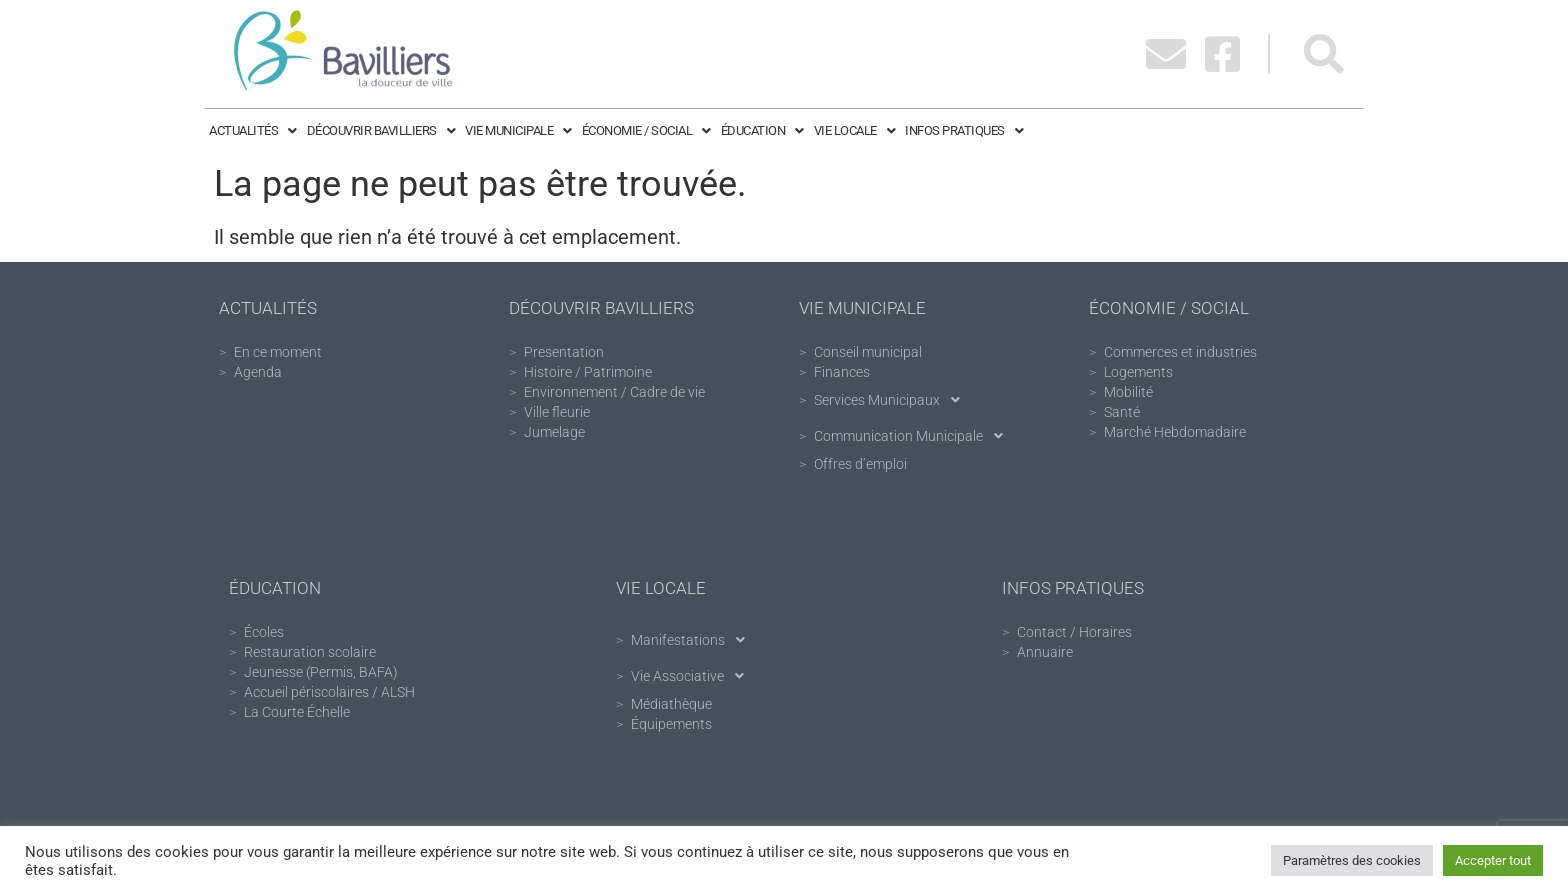  Describe the element at coordinates (1493, 860) in the screenshot. I see `Accepter tout [button]` at that location.